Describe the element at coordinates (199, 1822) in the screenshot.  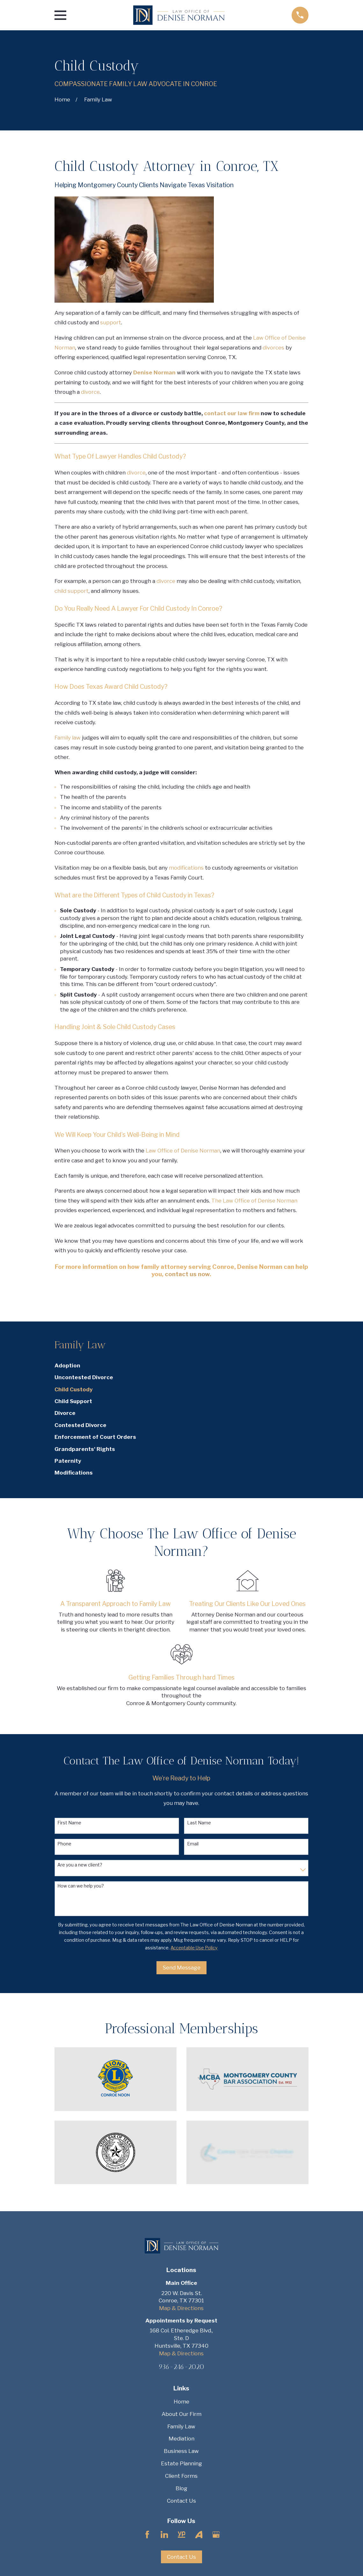
I see `Last Name` at that location.